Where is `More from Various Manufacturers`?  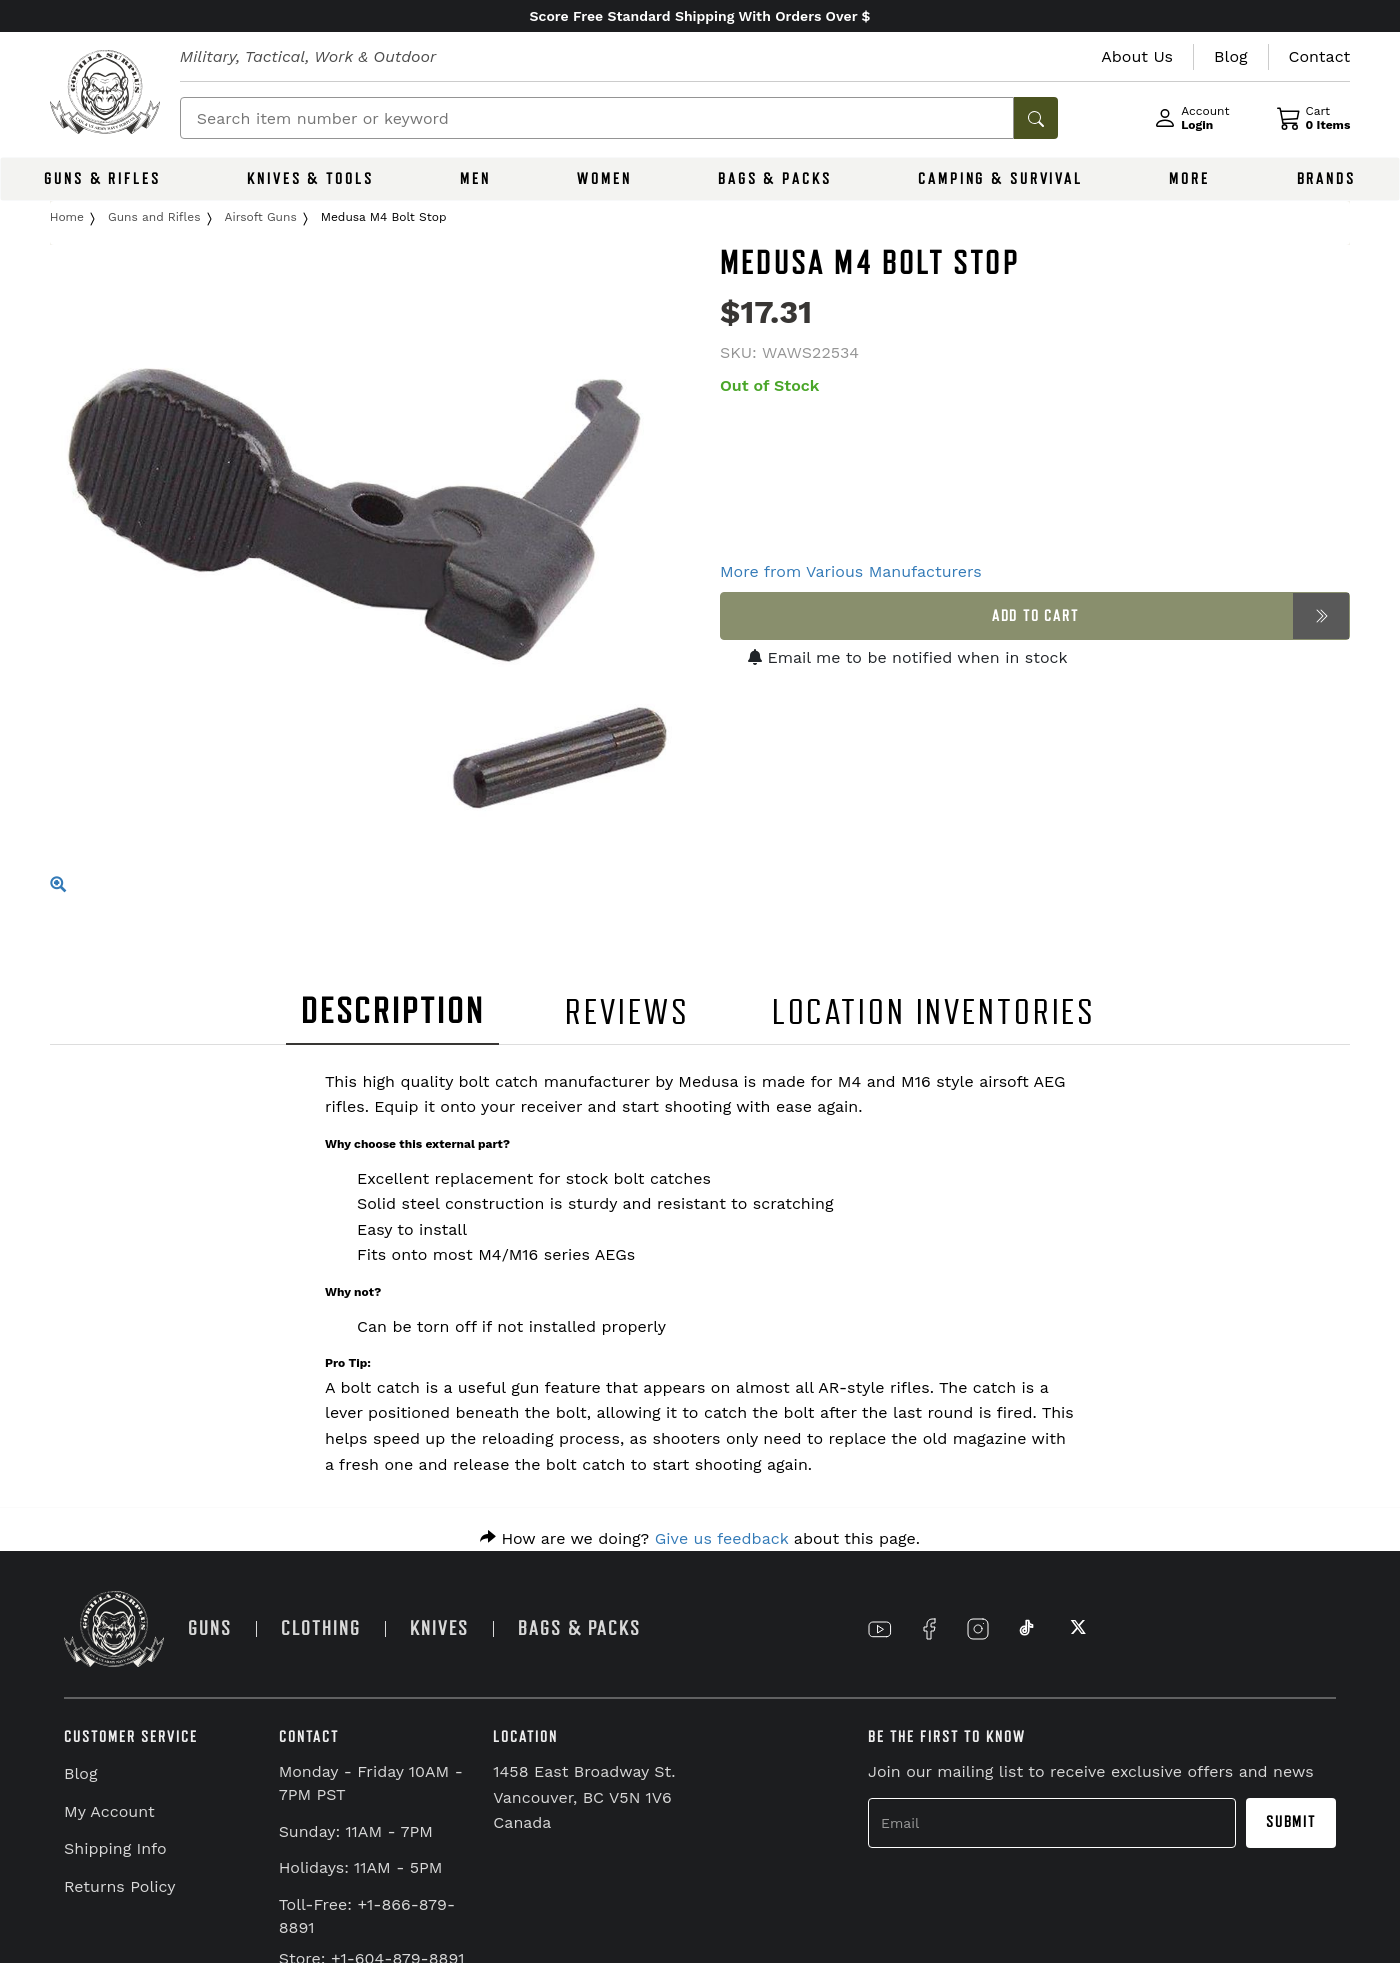 More from Various Manufacturers is located at coordinates (851, 571).